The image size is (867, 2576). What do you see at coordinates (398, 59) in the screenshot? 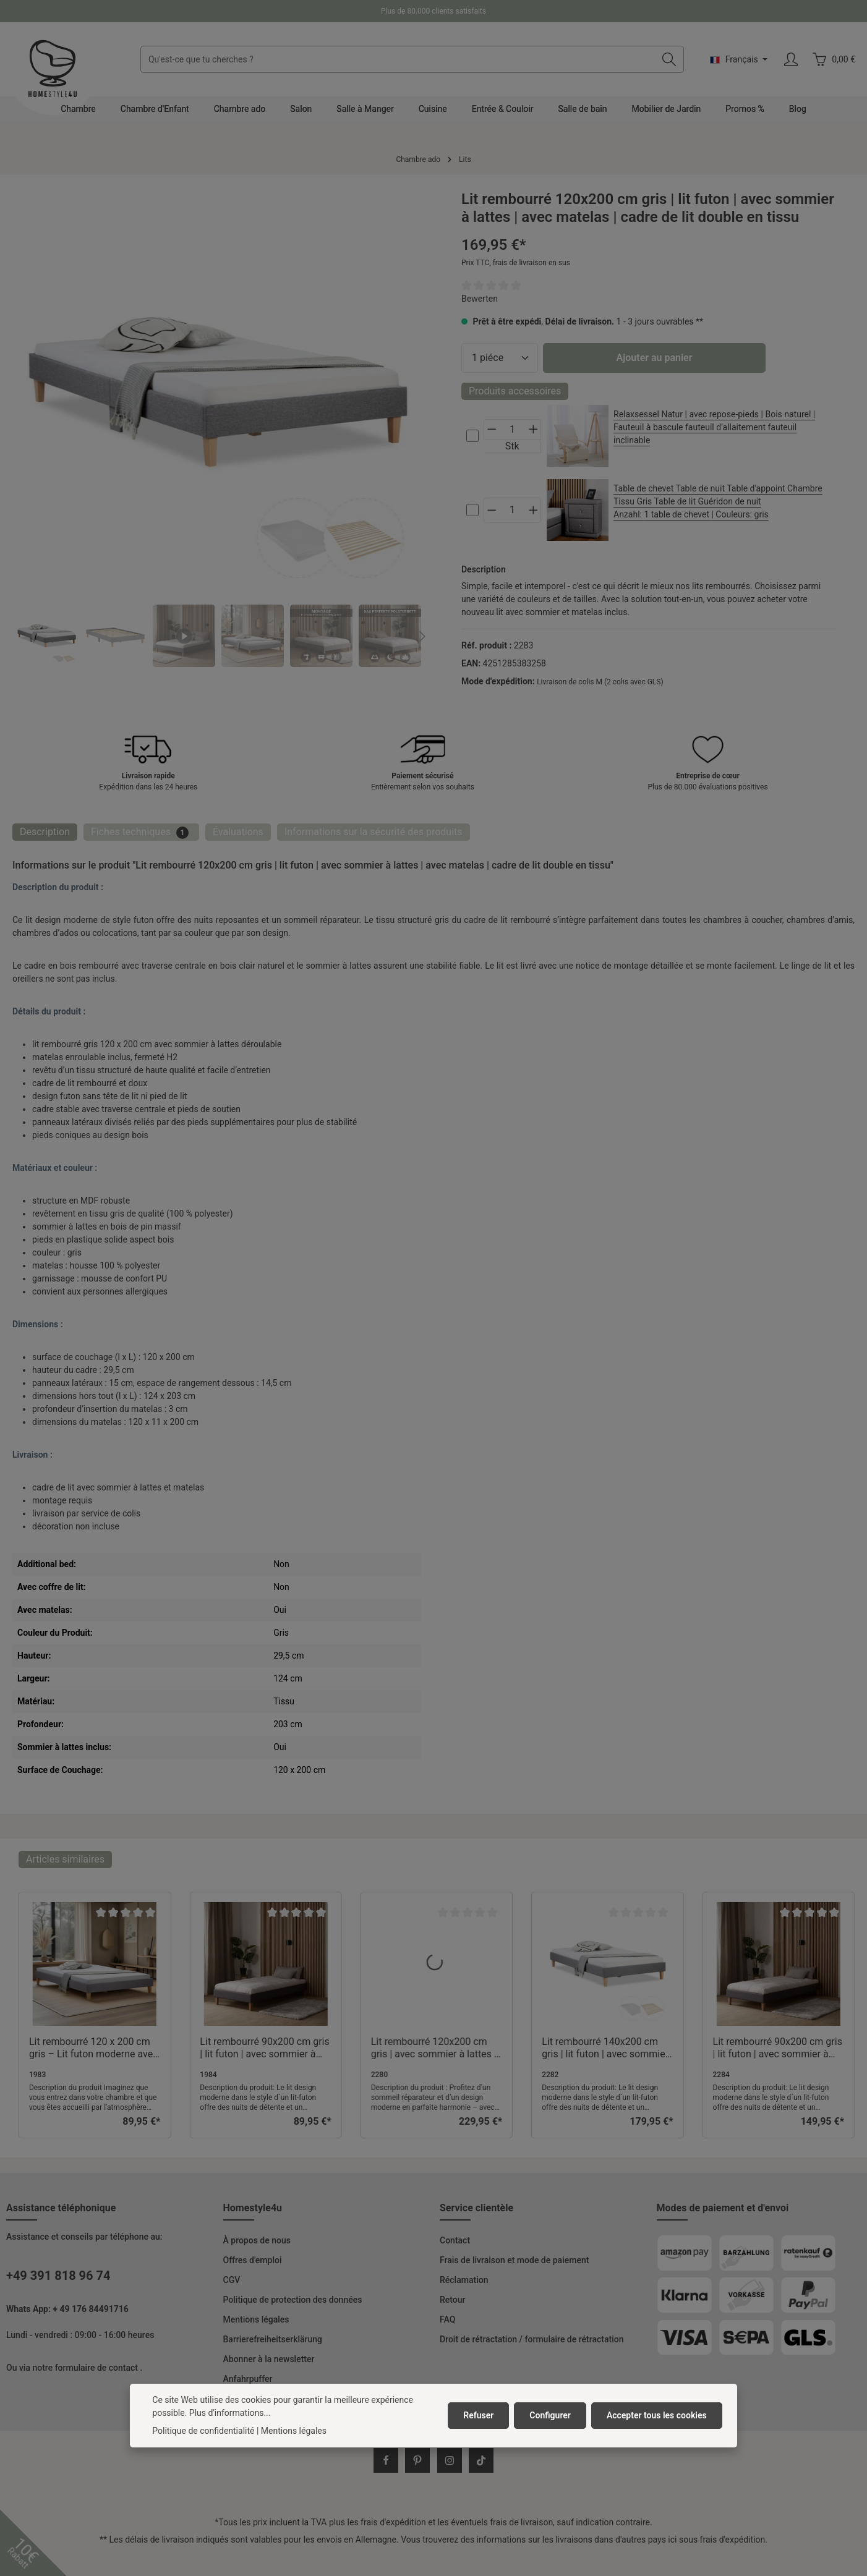
I see `[combobox]` at bounding box center [398, 59].